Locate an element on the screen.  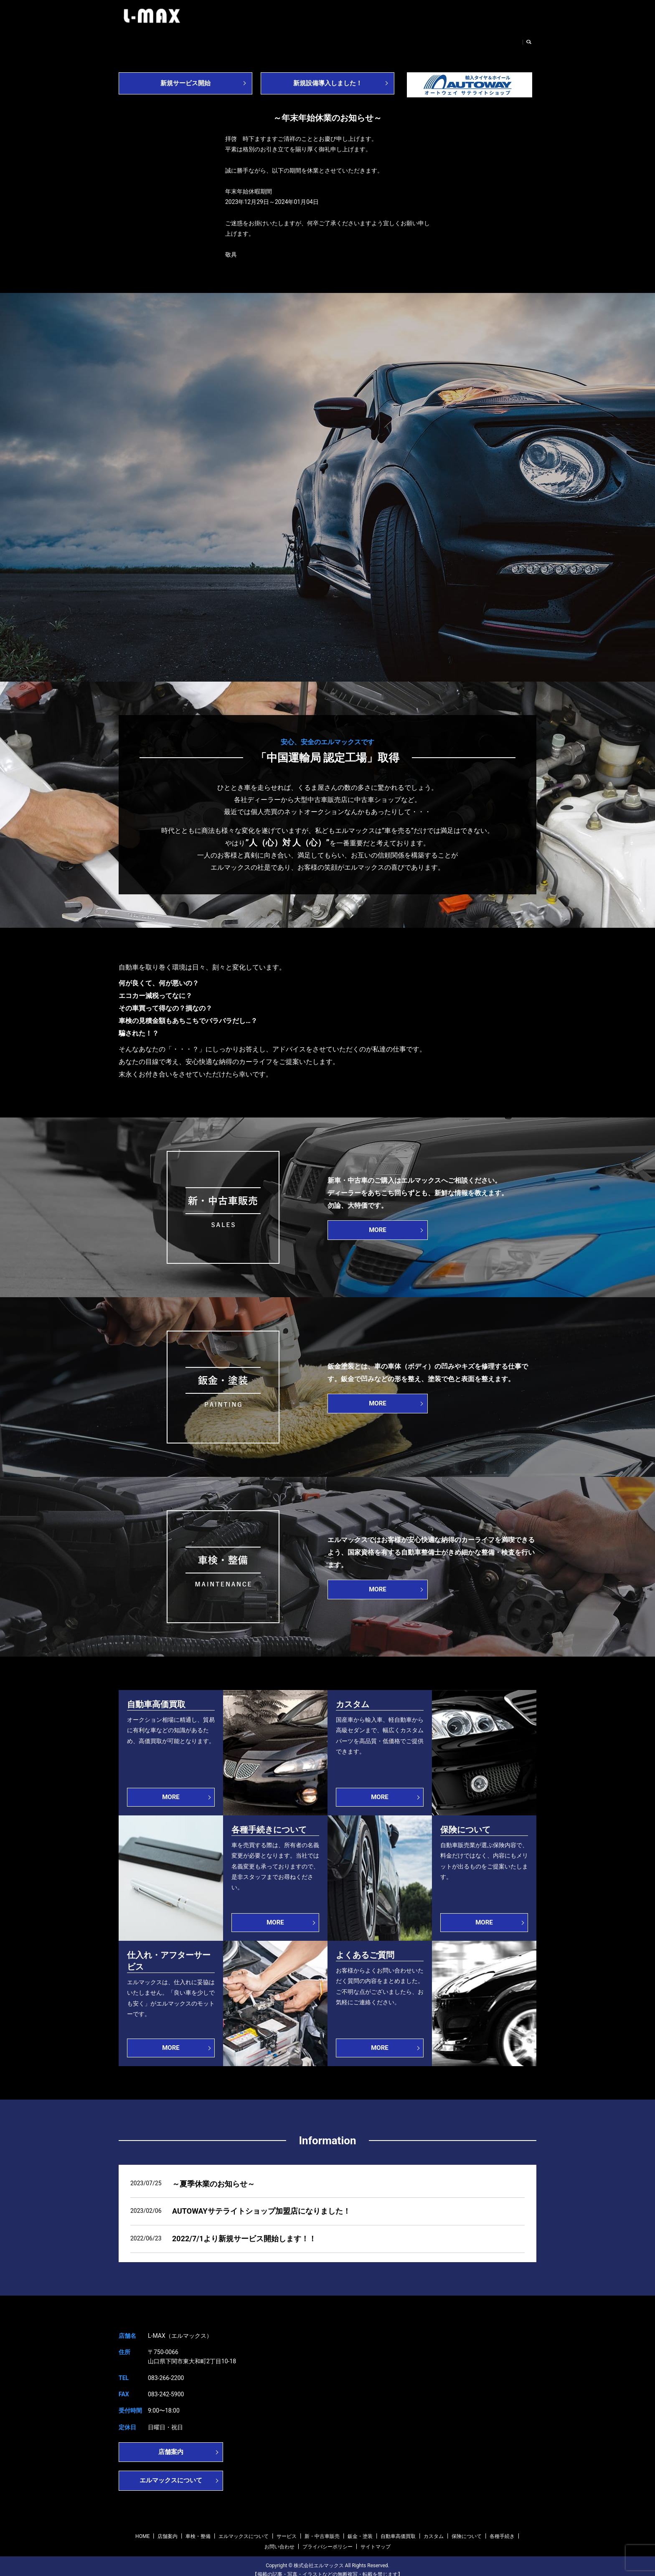
カスタム is located at coordinates (434, 2528).